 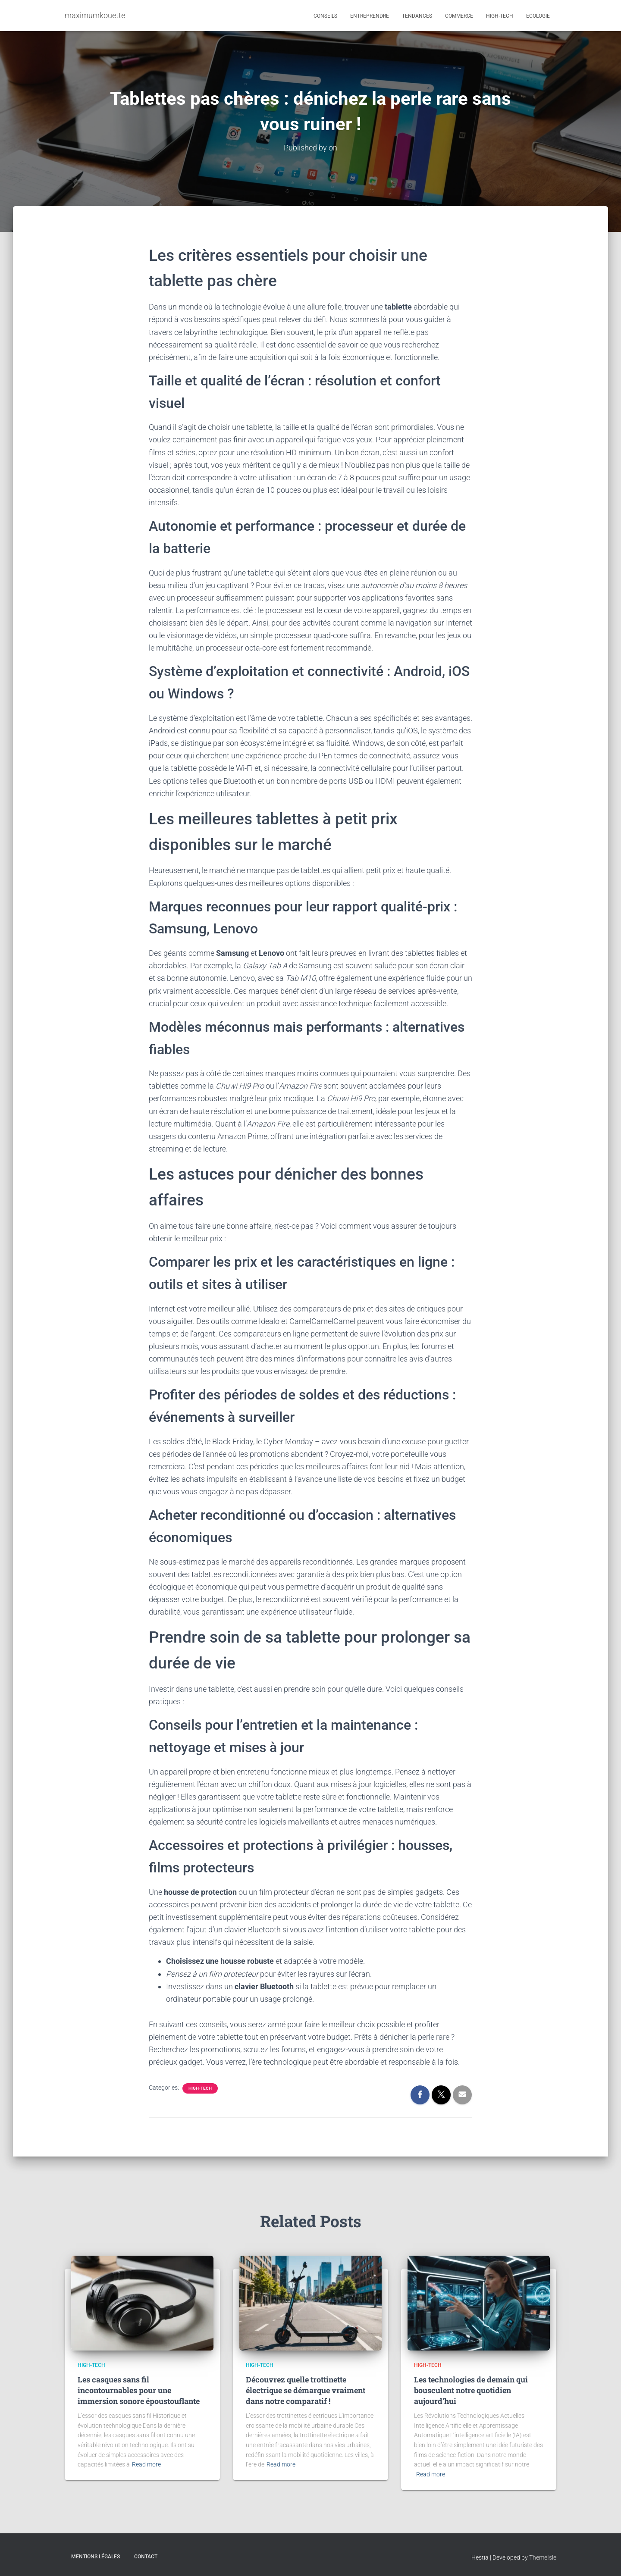 What do you see at coordinates (95, 2556) in the screenshot?
I see `Mentions légales` at bounding box center [95, 2556].